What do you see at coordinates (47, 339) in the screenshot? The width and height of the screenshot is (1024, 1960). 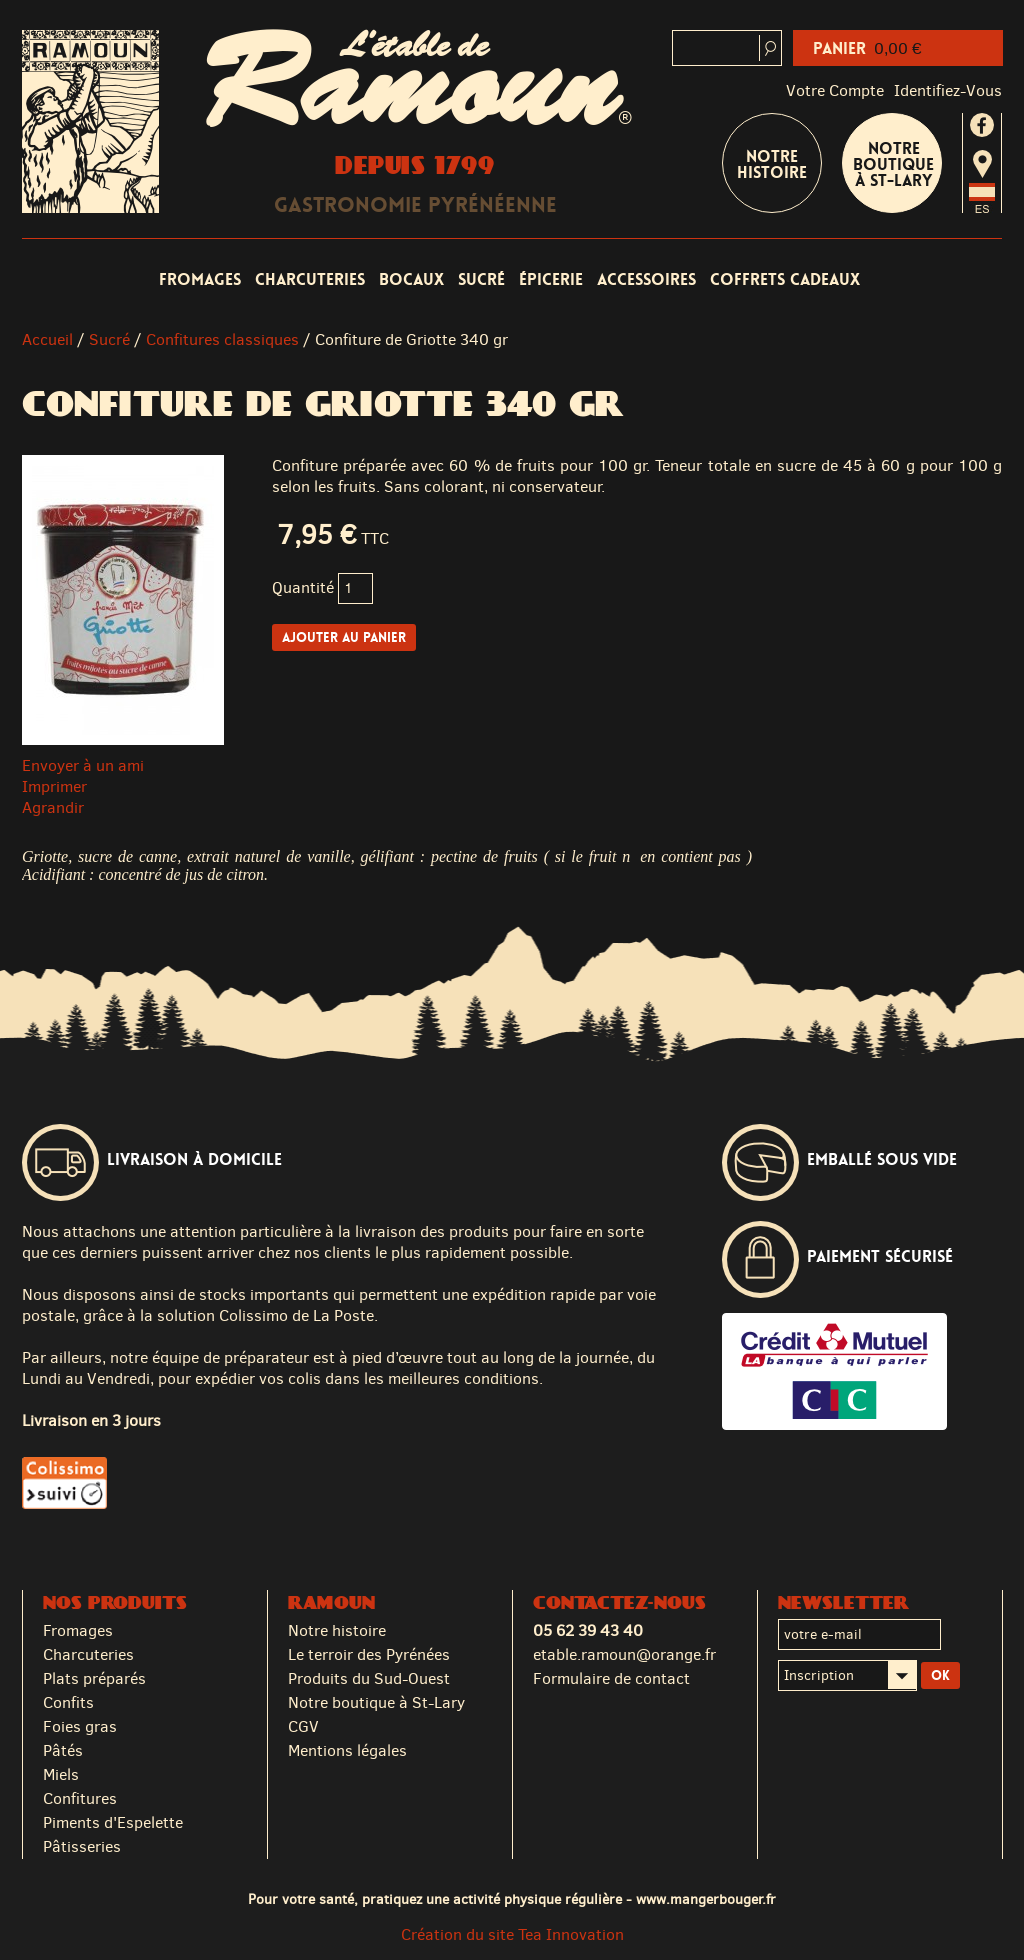 I see `Accueil` at bounding box center [47, 339].